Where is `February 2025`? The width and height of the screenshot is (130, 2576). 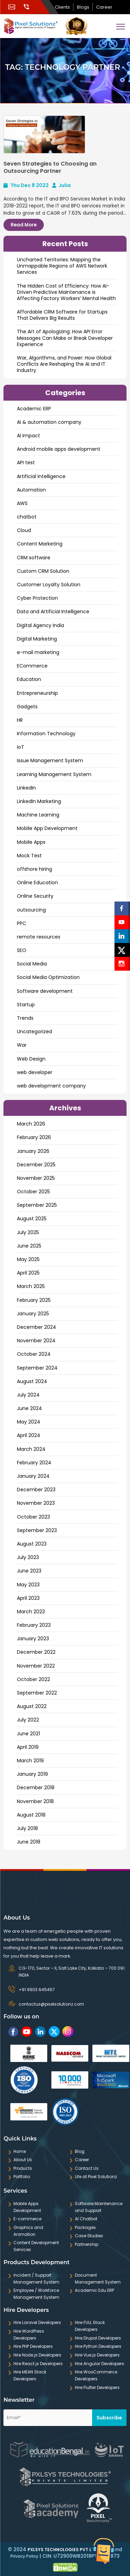
February 2025 is located at coordinates (34, 1300).